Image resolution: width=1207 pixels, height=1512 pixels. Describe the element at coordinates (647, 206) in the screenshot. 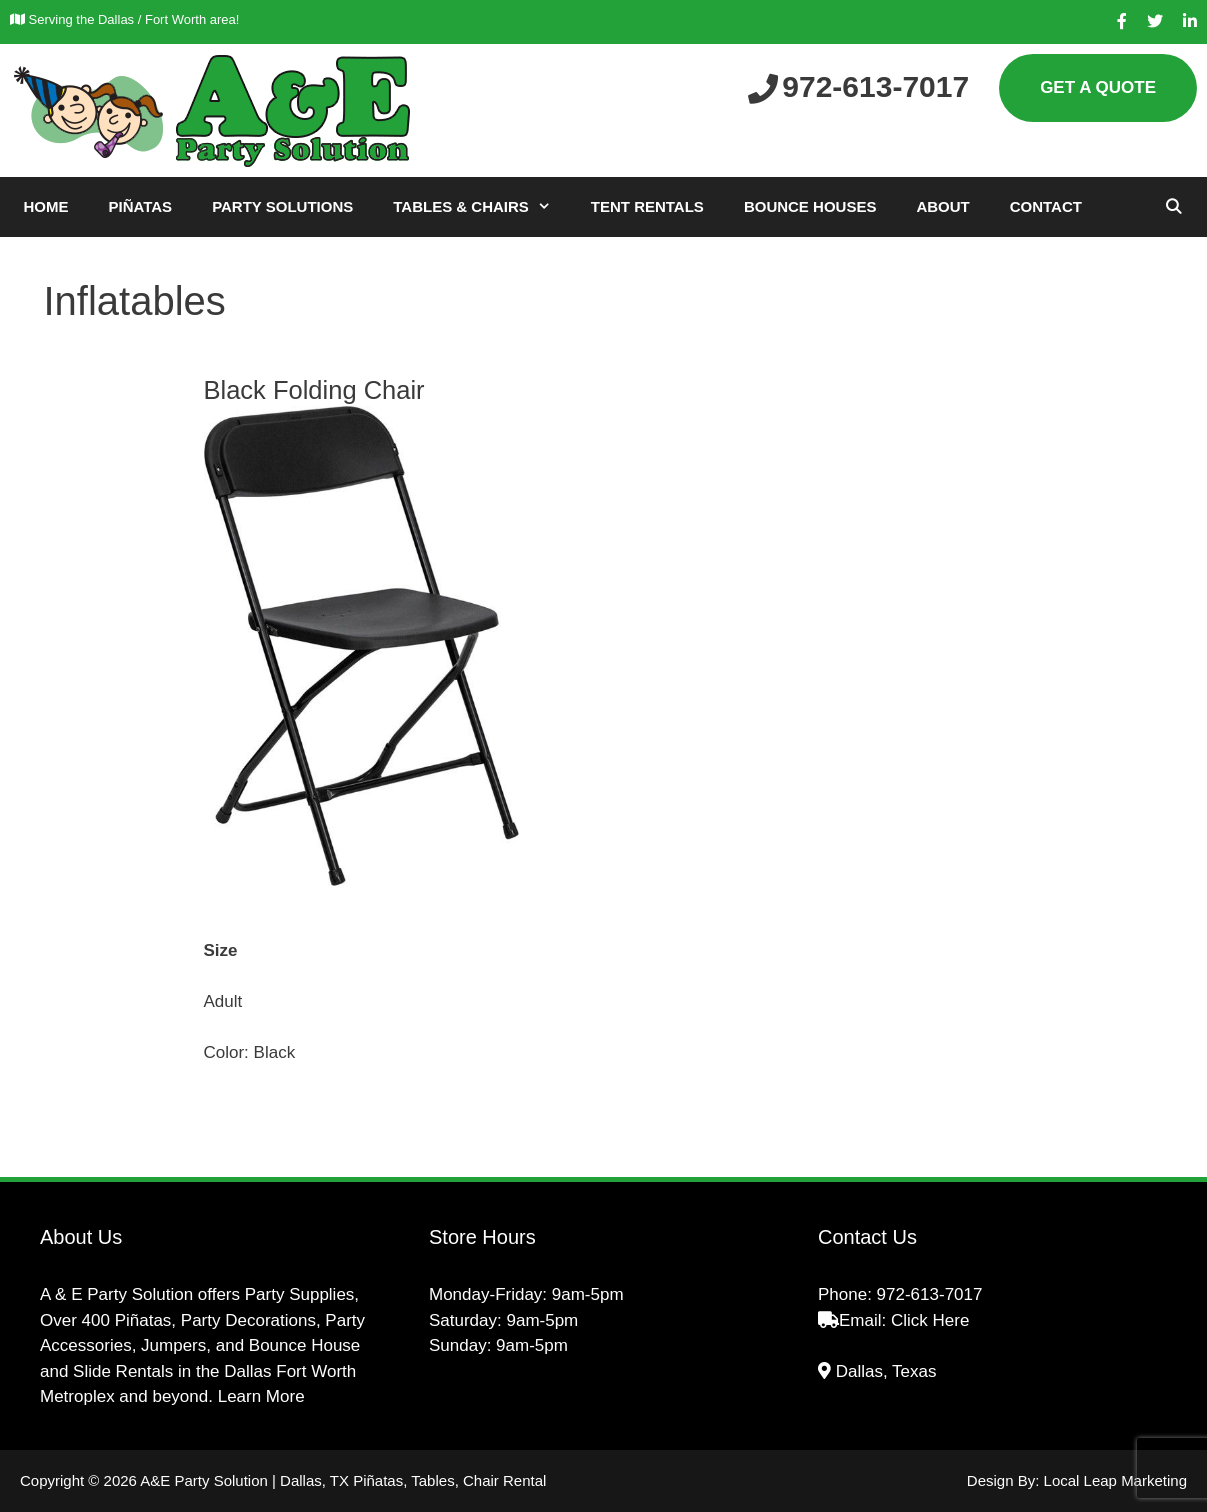

I see `Tent Rentals` at that location.